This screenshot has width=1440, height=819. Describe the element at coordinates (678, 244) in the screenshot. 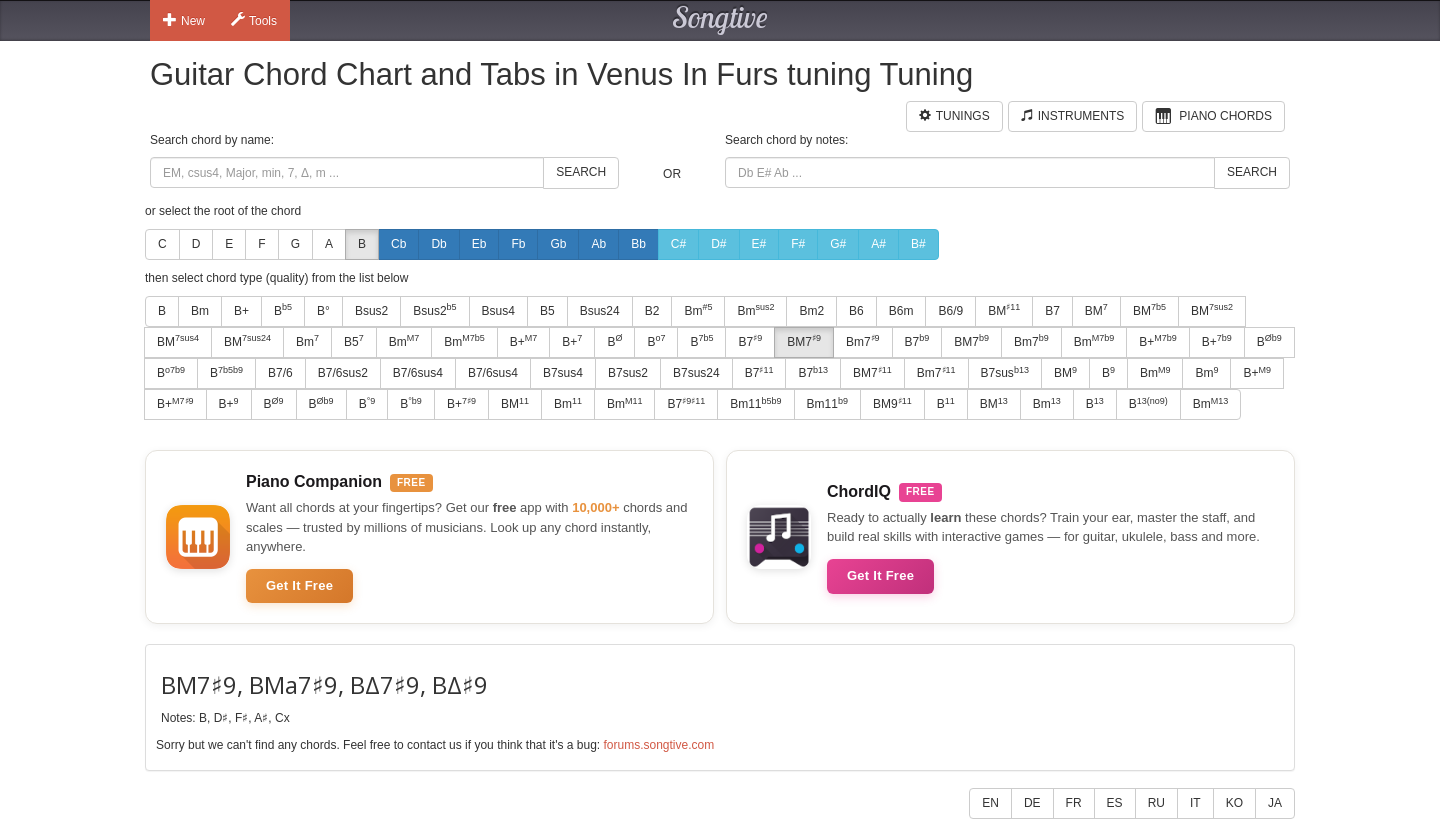

I see `C#` at that location.